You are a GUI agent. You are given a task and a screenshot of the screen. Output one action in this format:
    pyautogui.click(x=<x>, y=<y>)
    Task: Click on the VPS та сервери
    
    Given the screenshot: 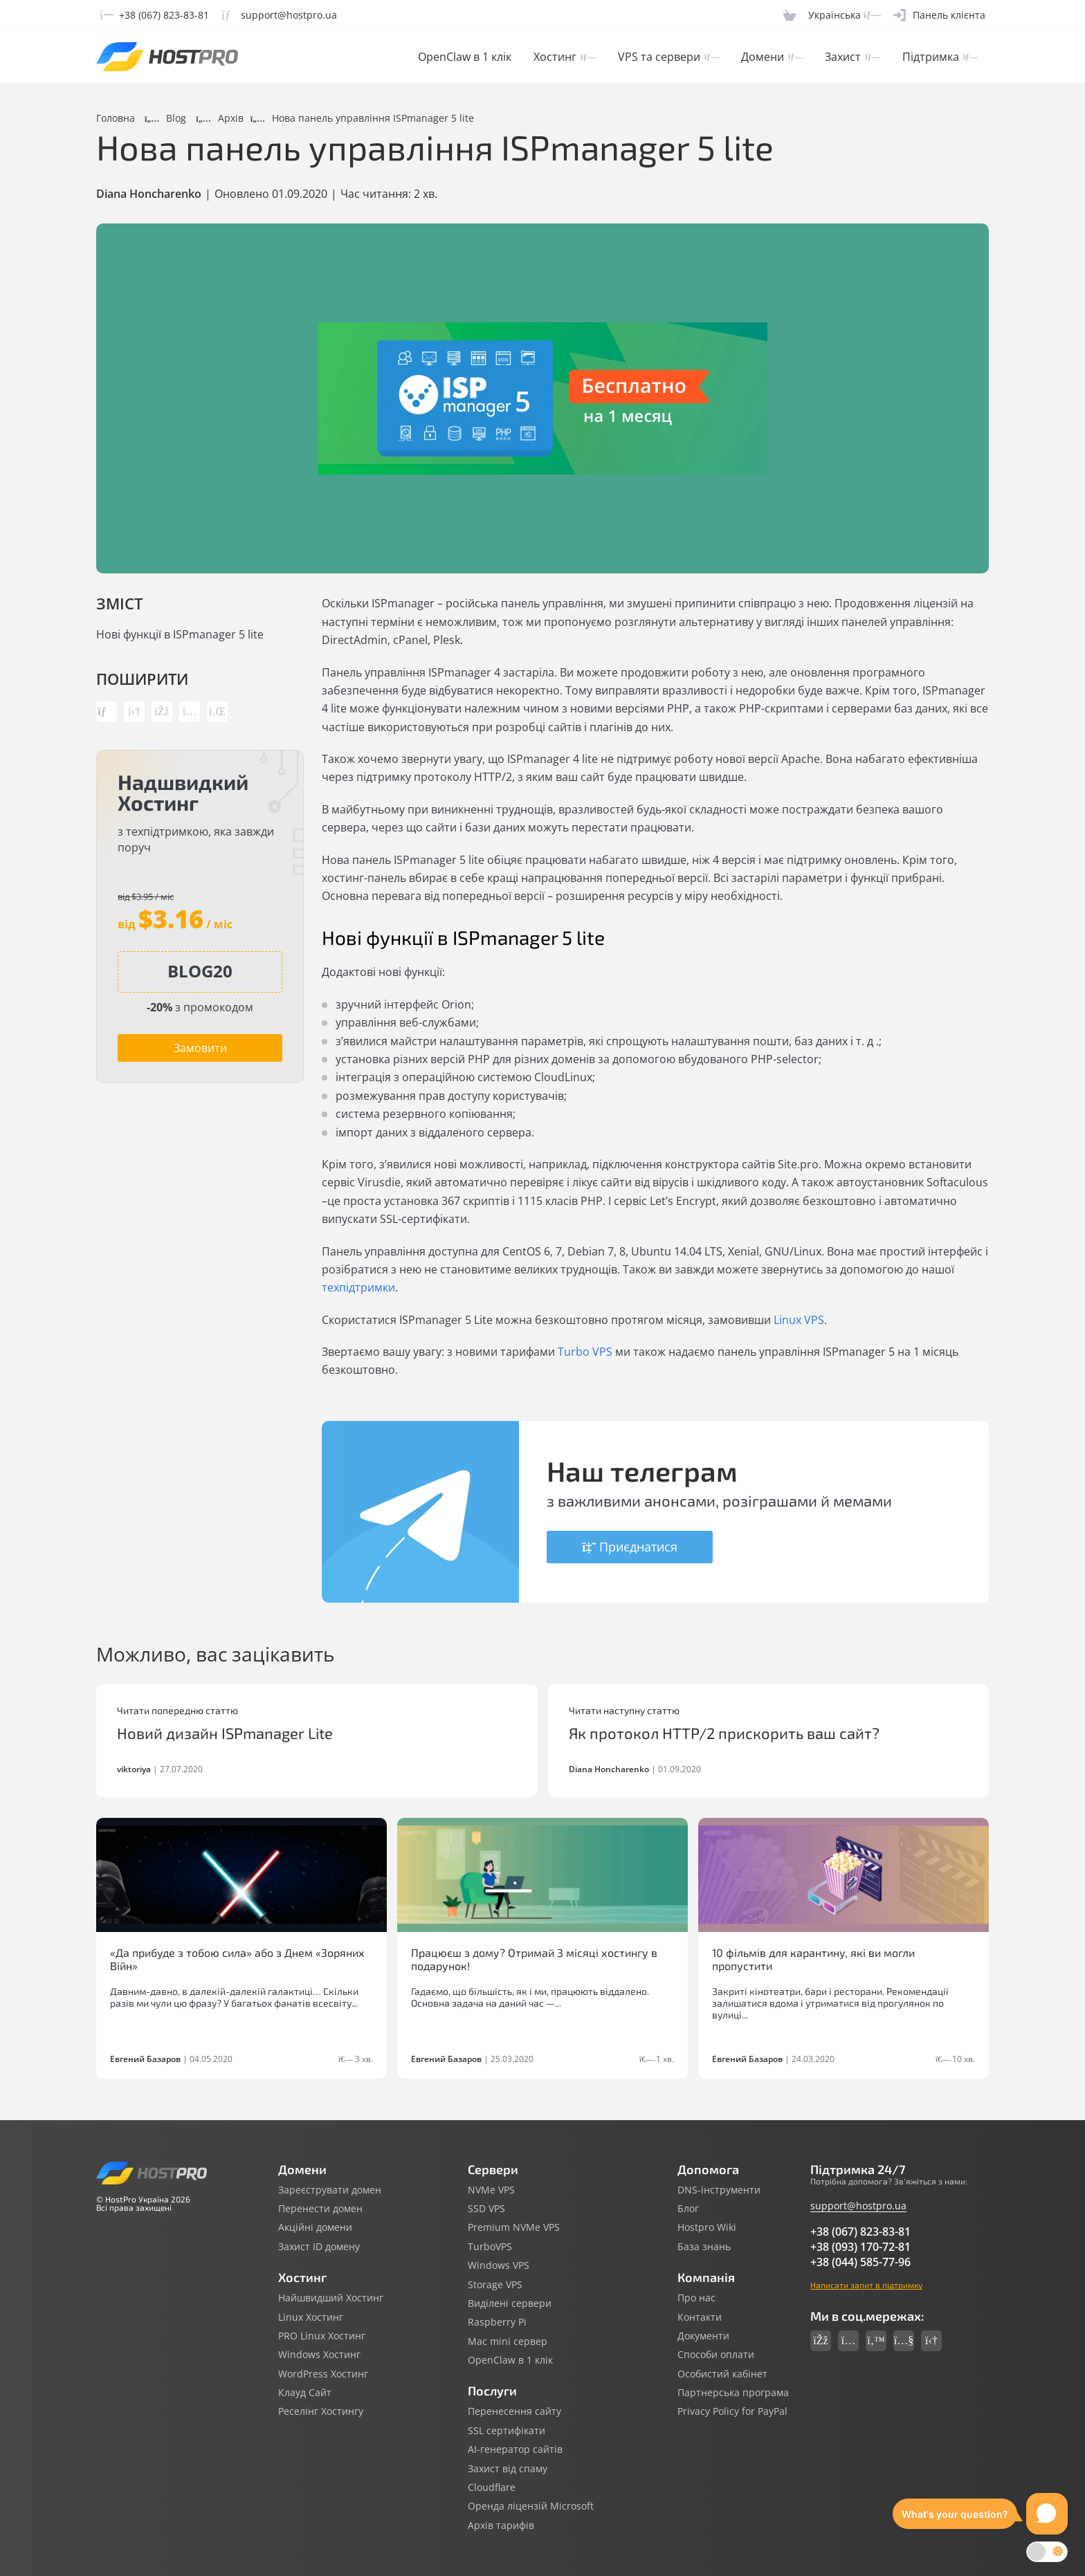 What is the action you would take?
    pyautogui.click(x=668, y=56)
    